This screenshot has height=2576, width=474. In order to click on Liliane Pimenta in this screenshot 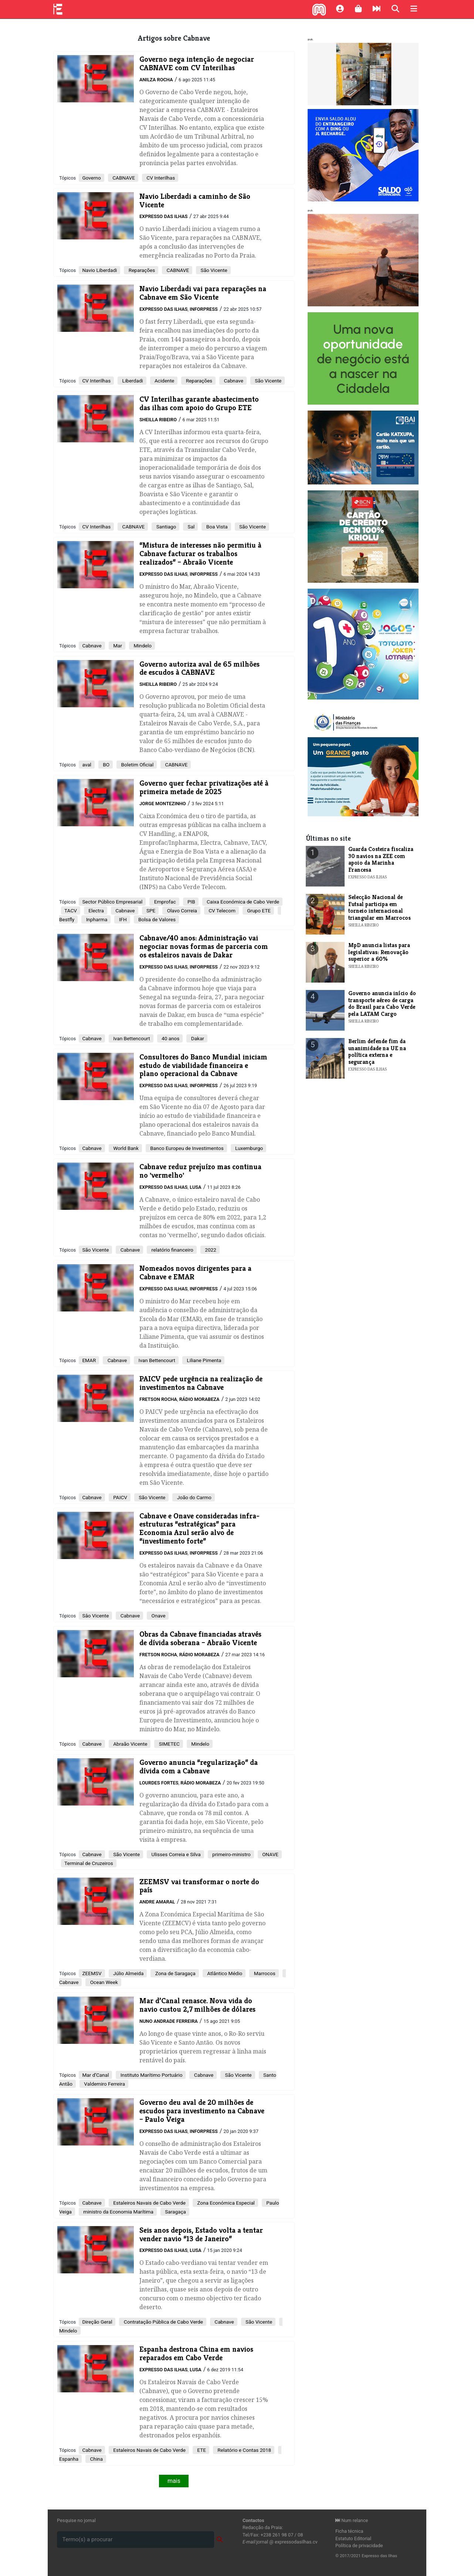, I will do `click(203, 1360)`.